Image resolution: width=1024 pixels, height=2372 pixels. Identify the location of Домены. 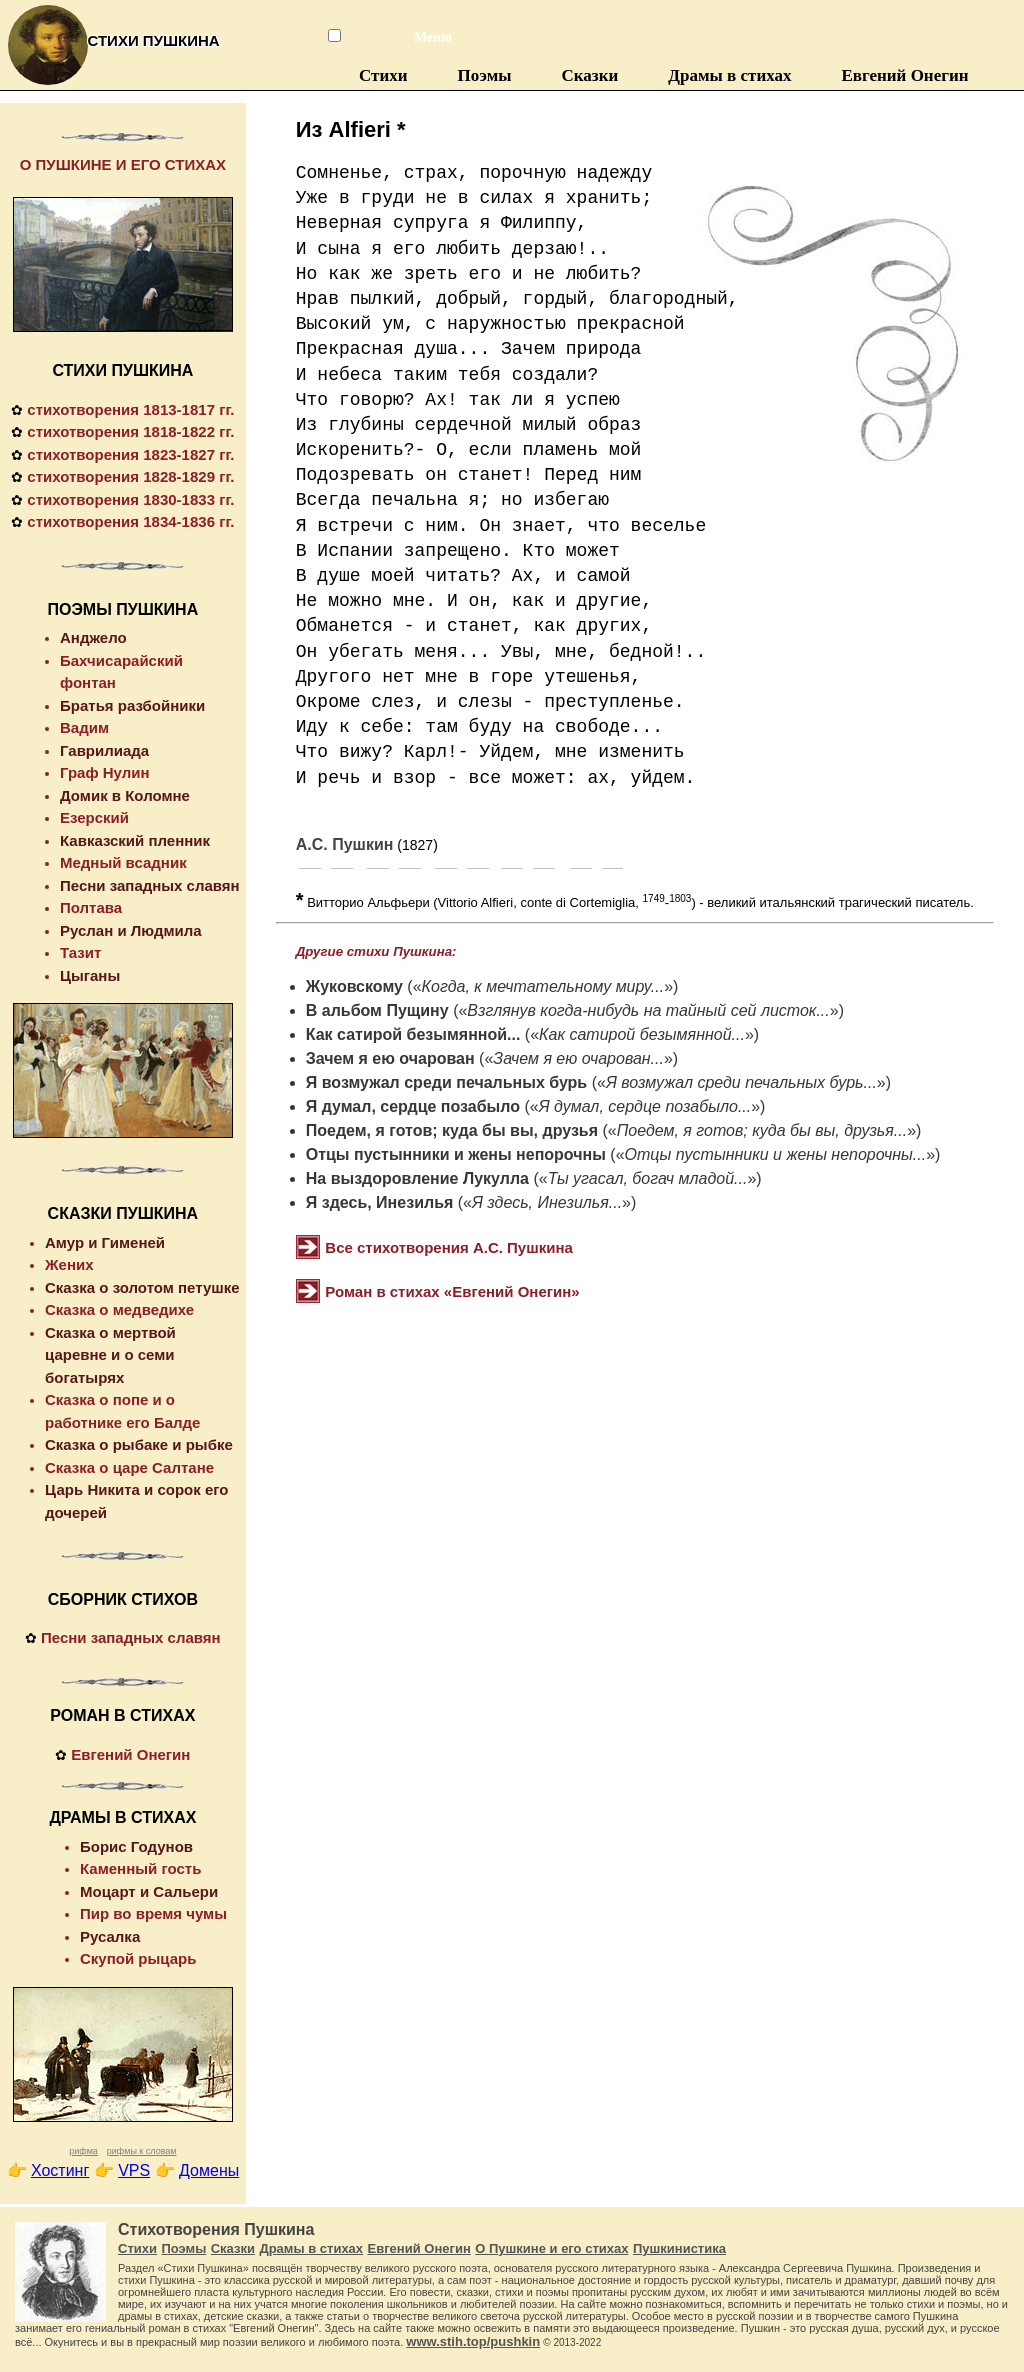
(209, 2170).